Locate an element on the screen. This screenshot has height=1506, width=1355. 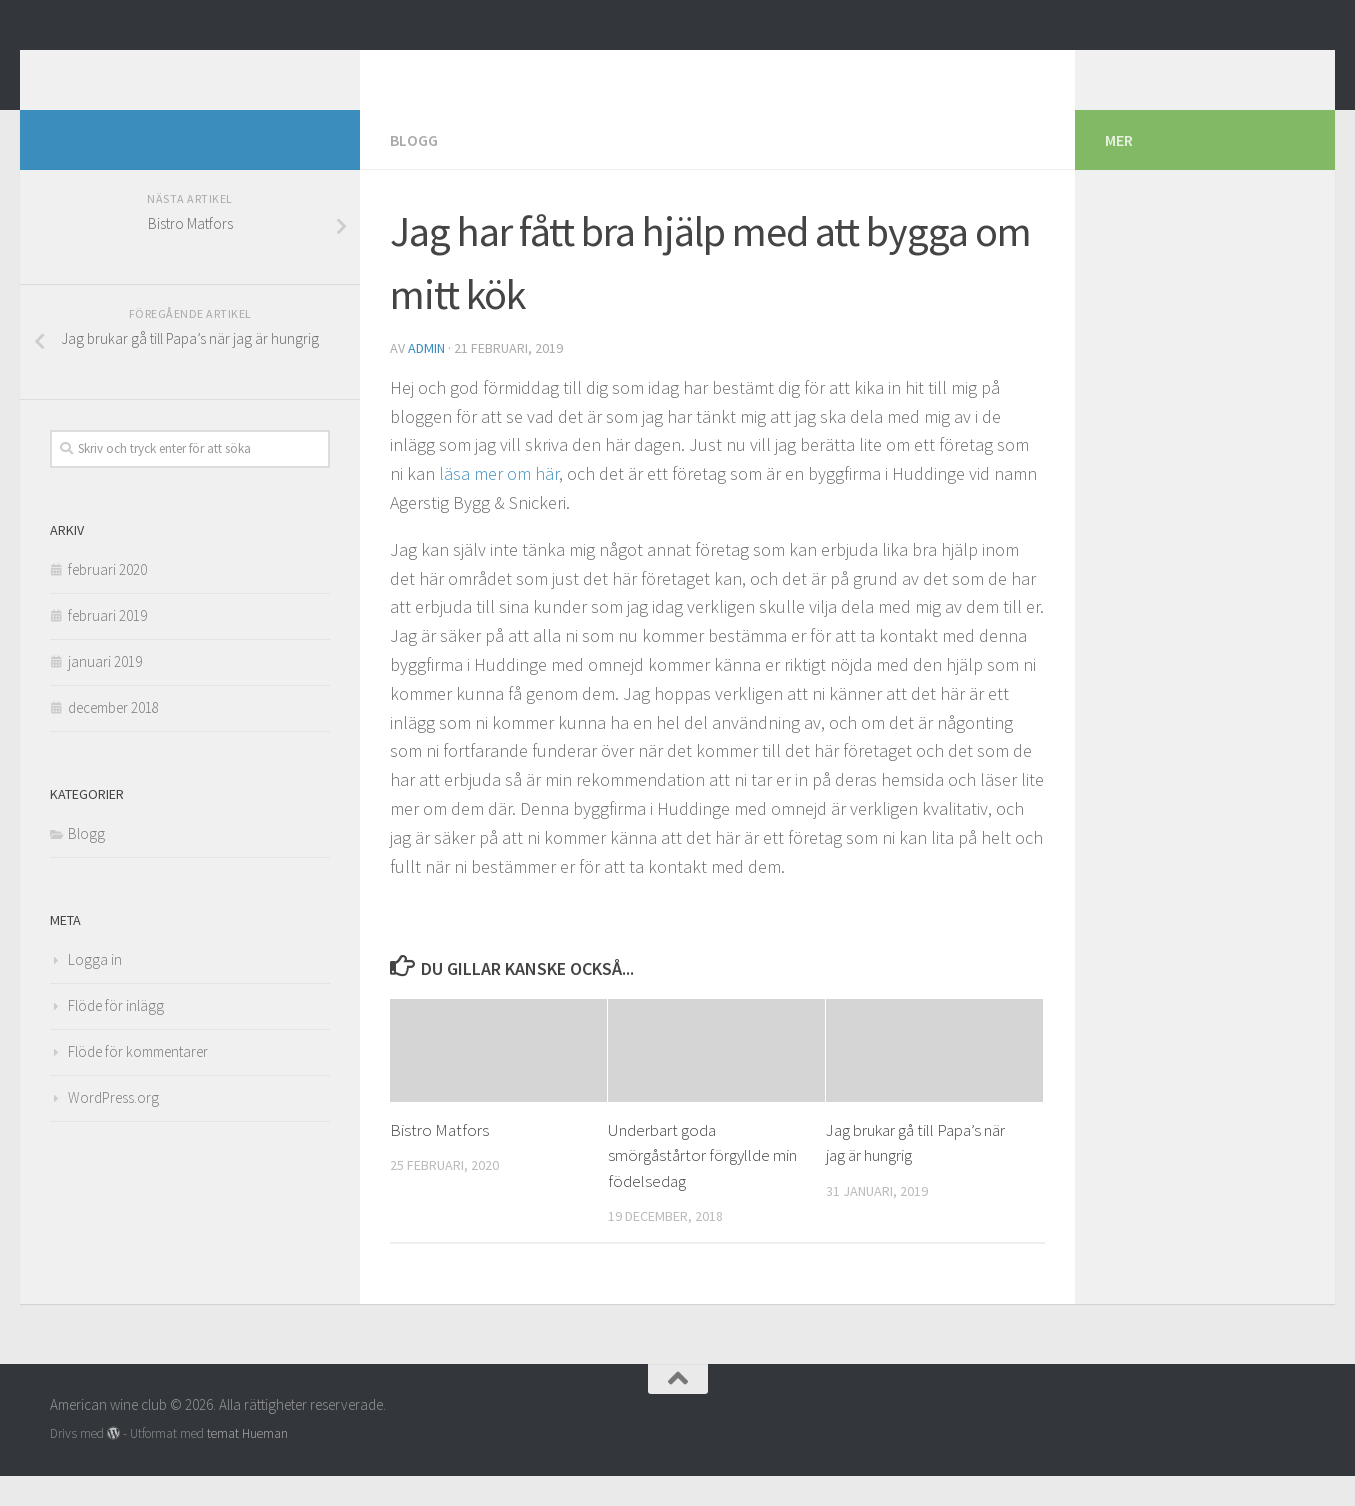
admin is located at coordinates (426, 378).